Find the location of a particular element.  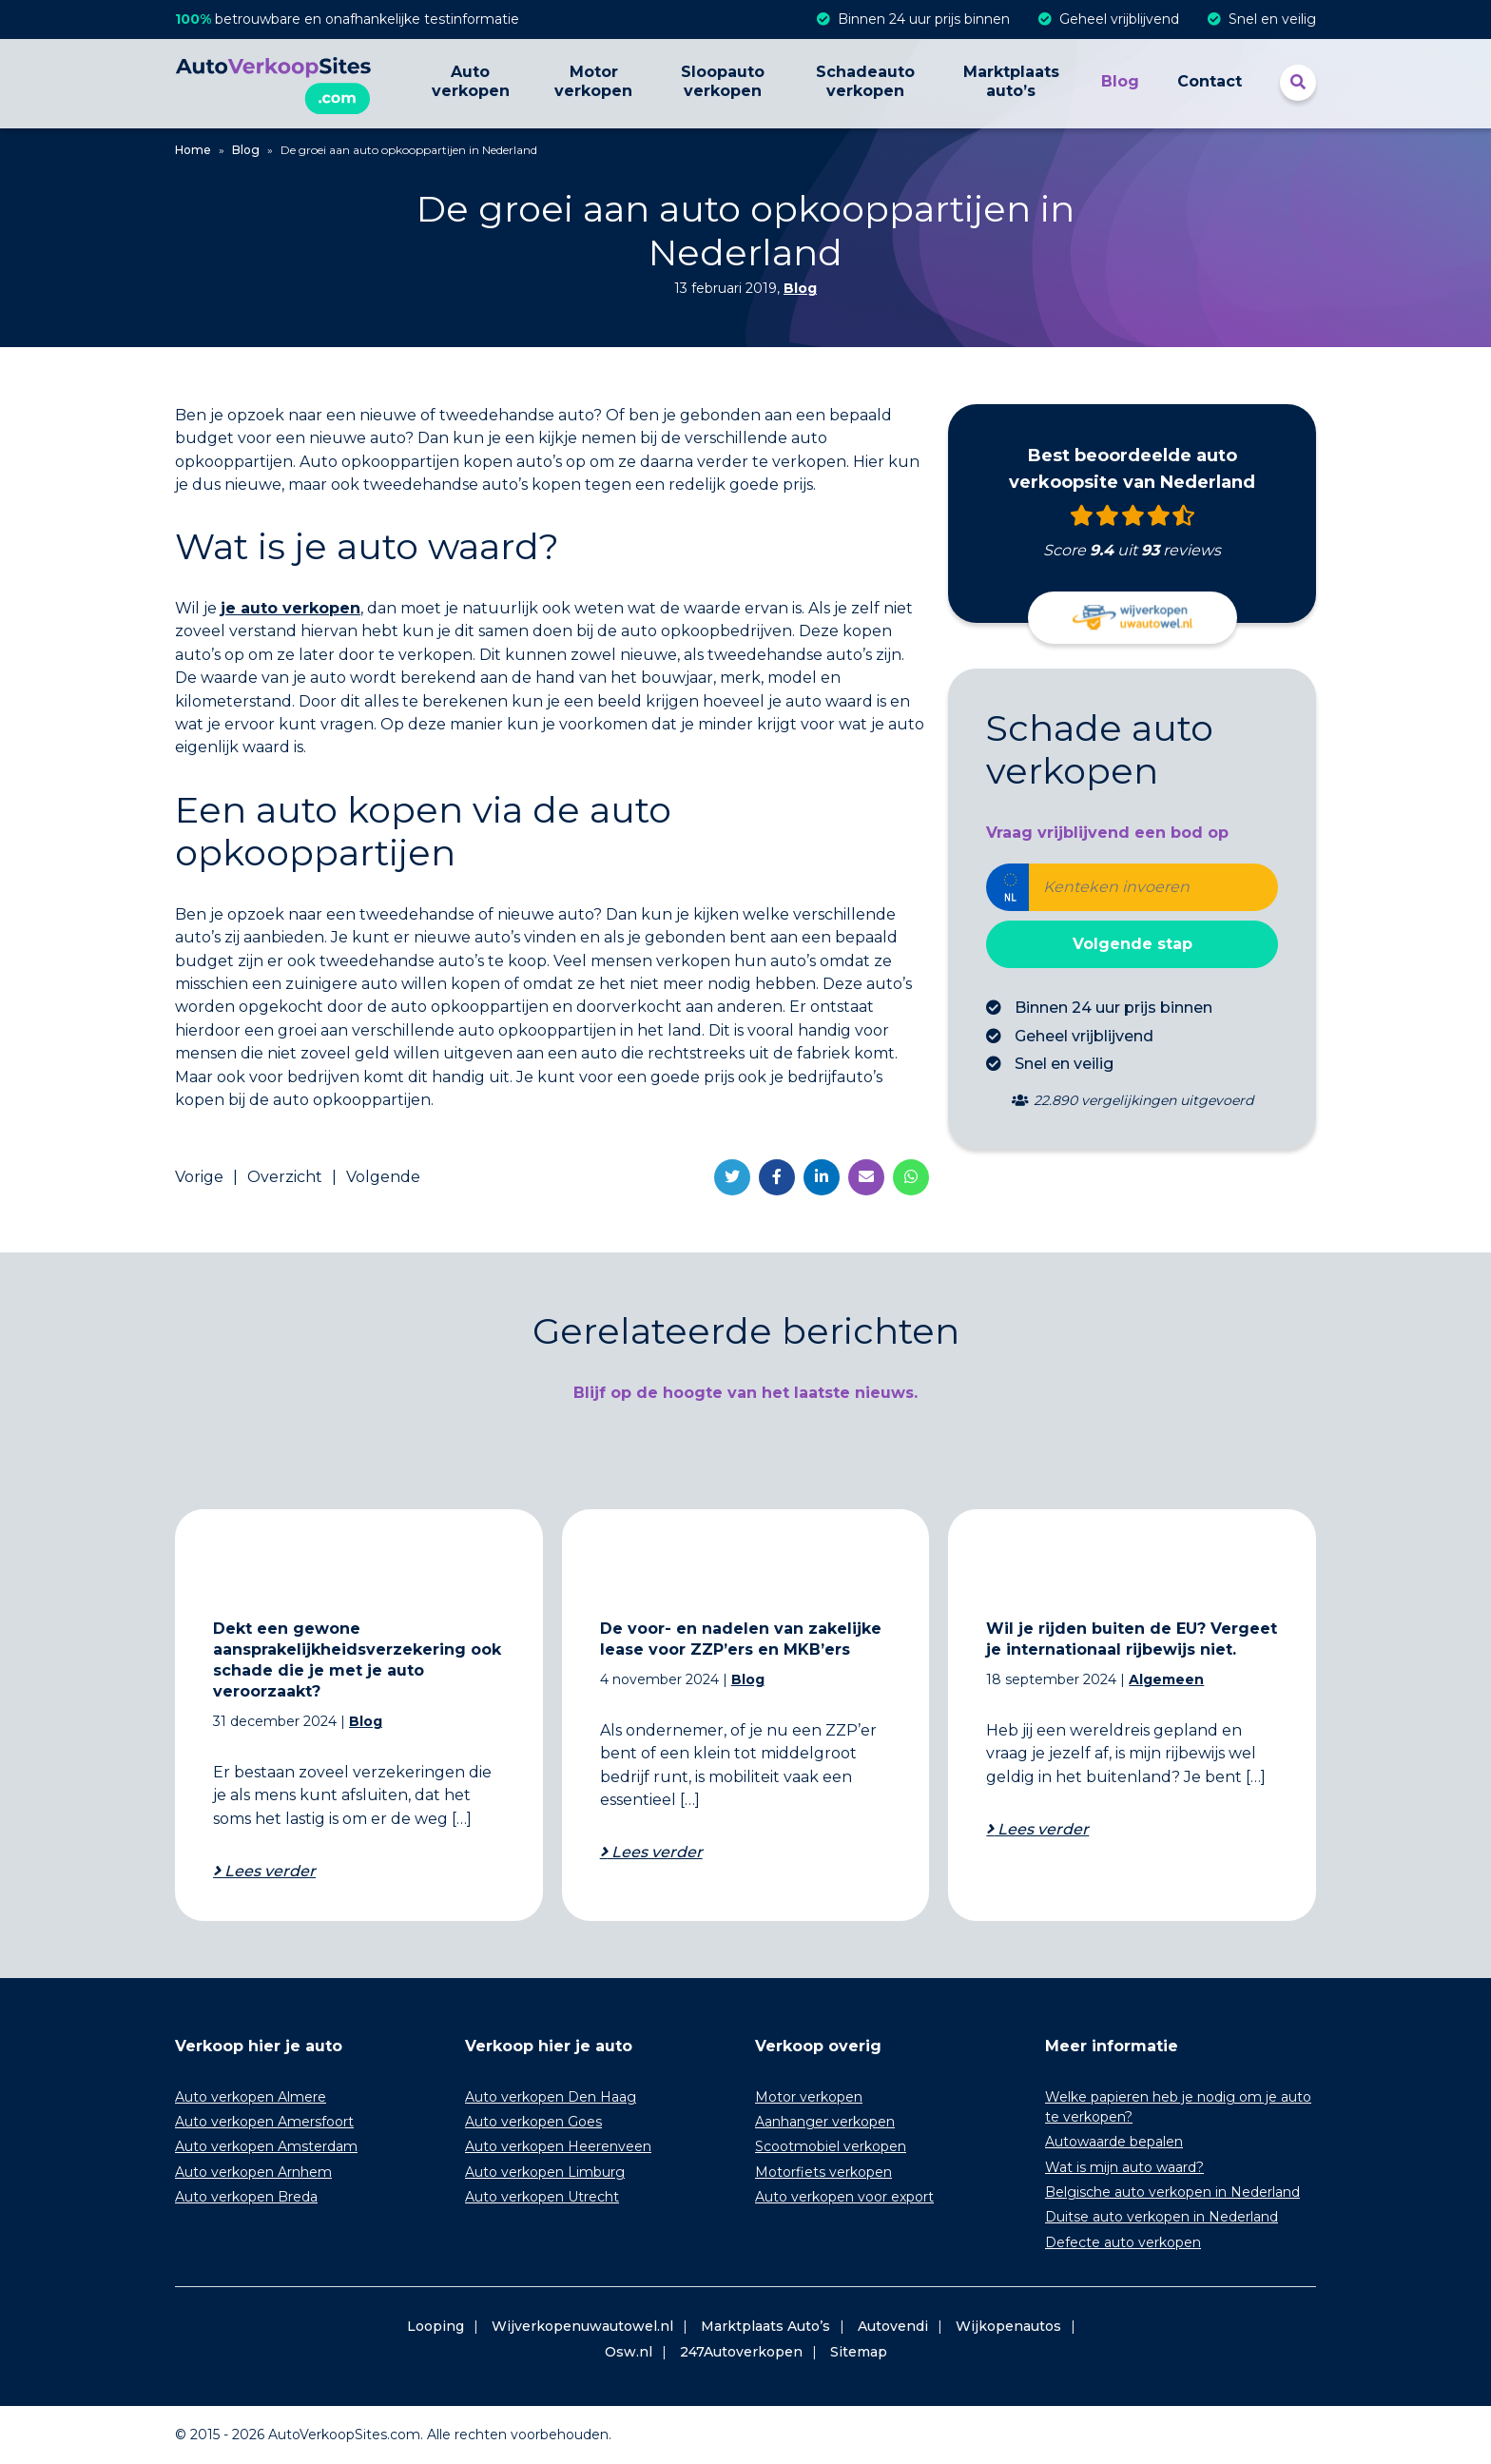

Marktplaats Auto’s is located at coordinates (765, 2326).